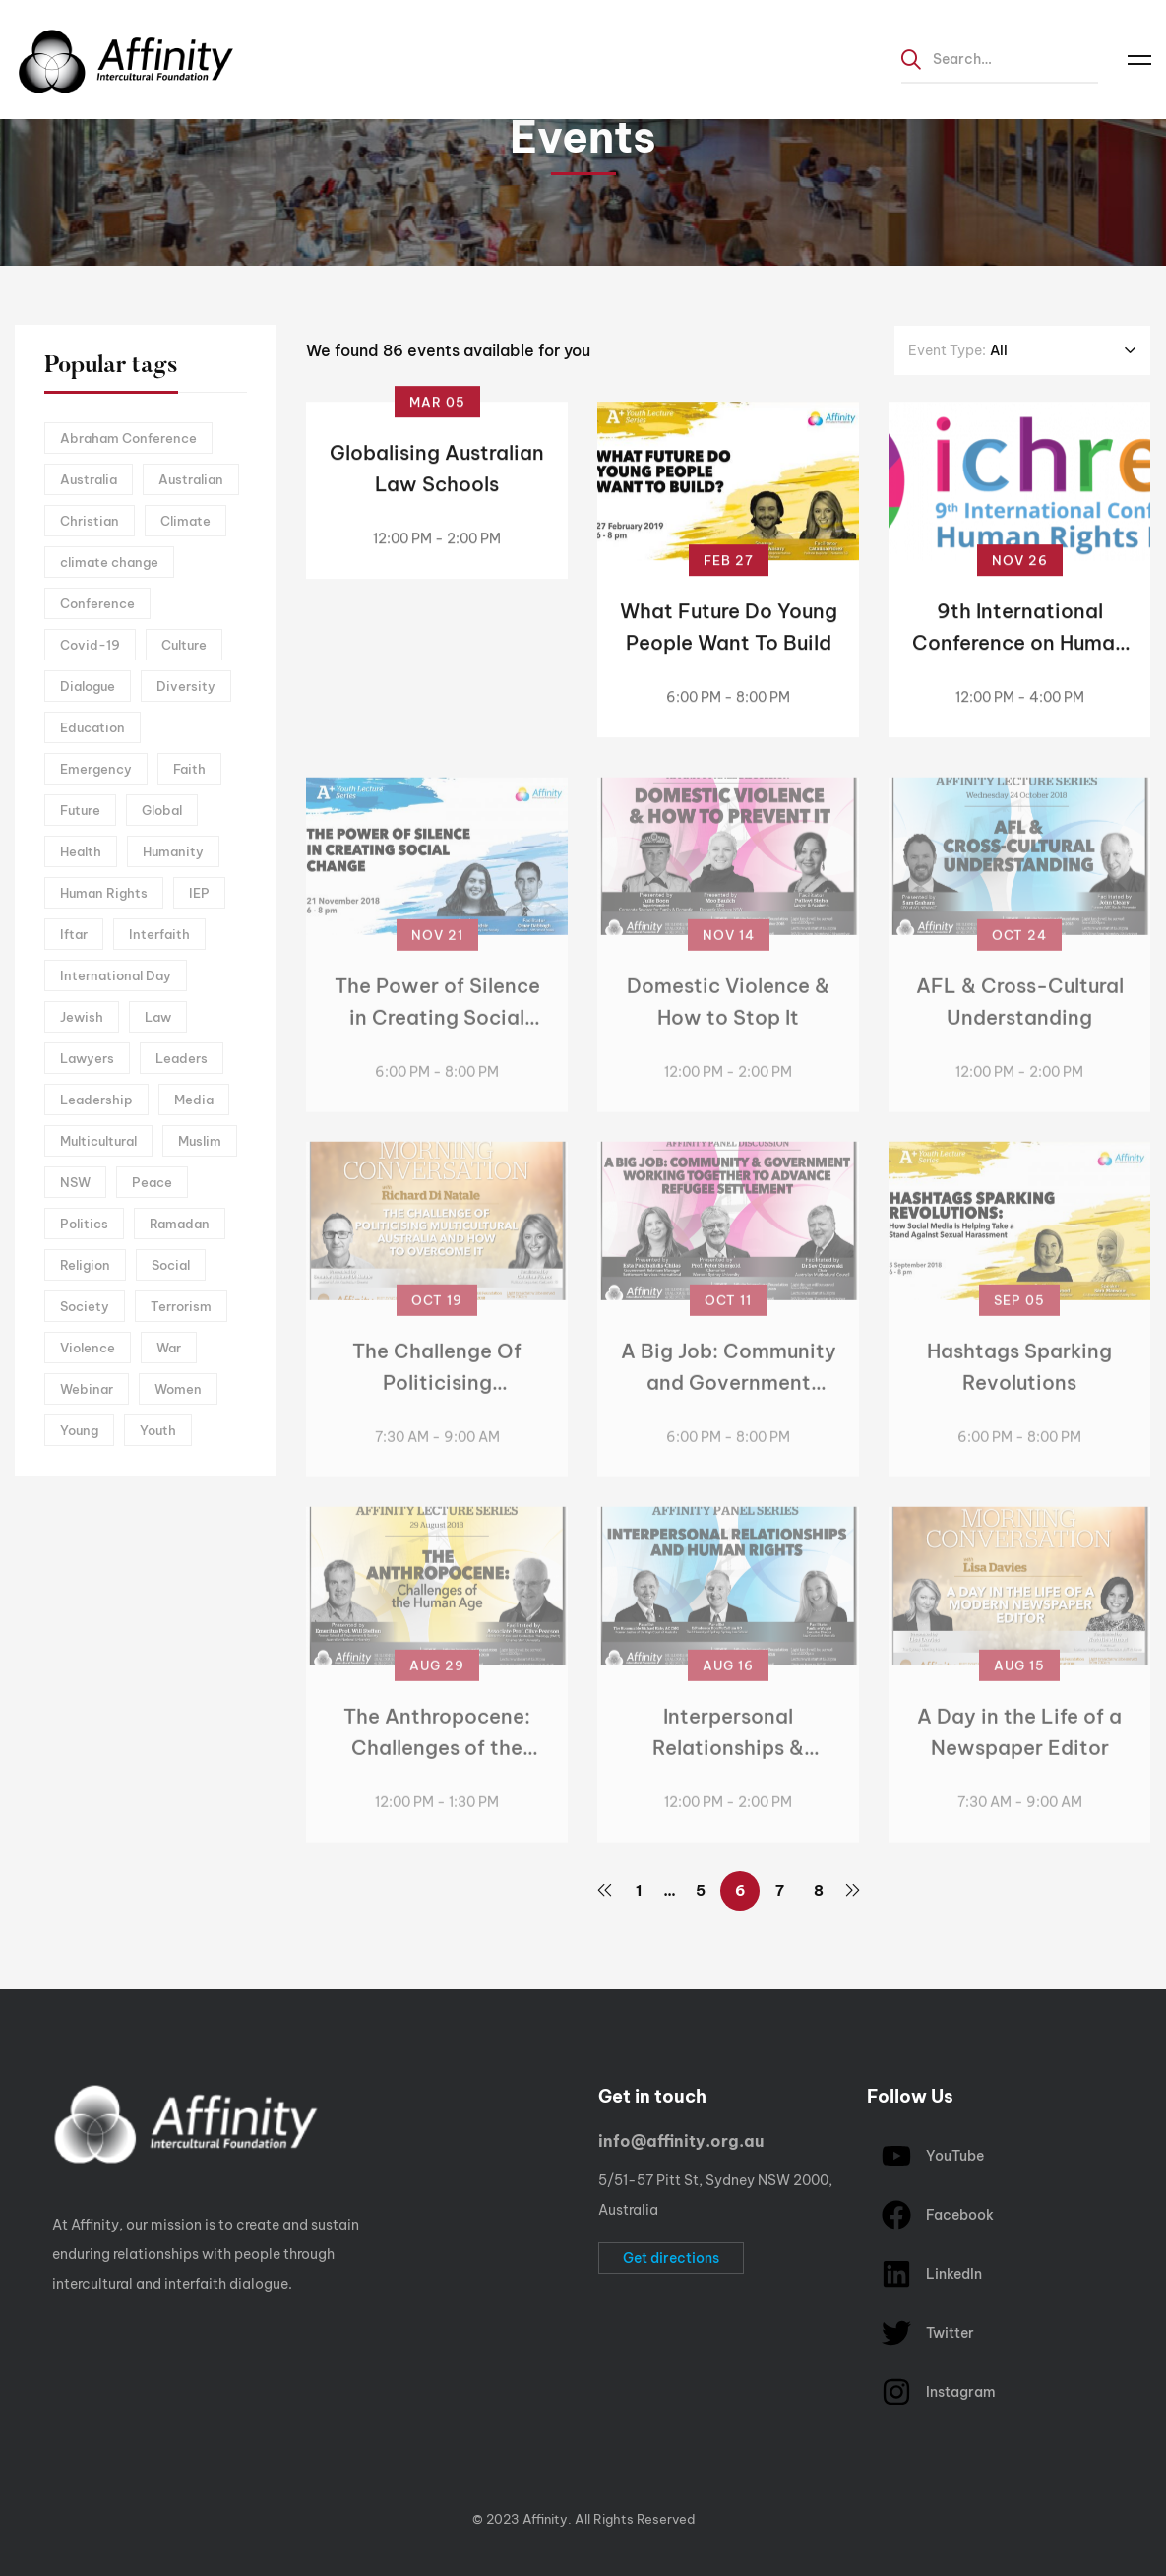 This screenshot has height=2576, width=1166. Describe the element at coordinates (80, 810) in the screenshot. I see `Future [Future (8 items)]` at that location.